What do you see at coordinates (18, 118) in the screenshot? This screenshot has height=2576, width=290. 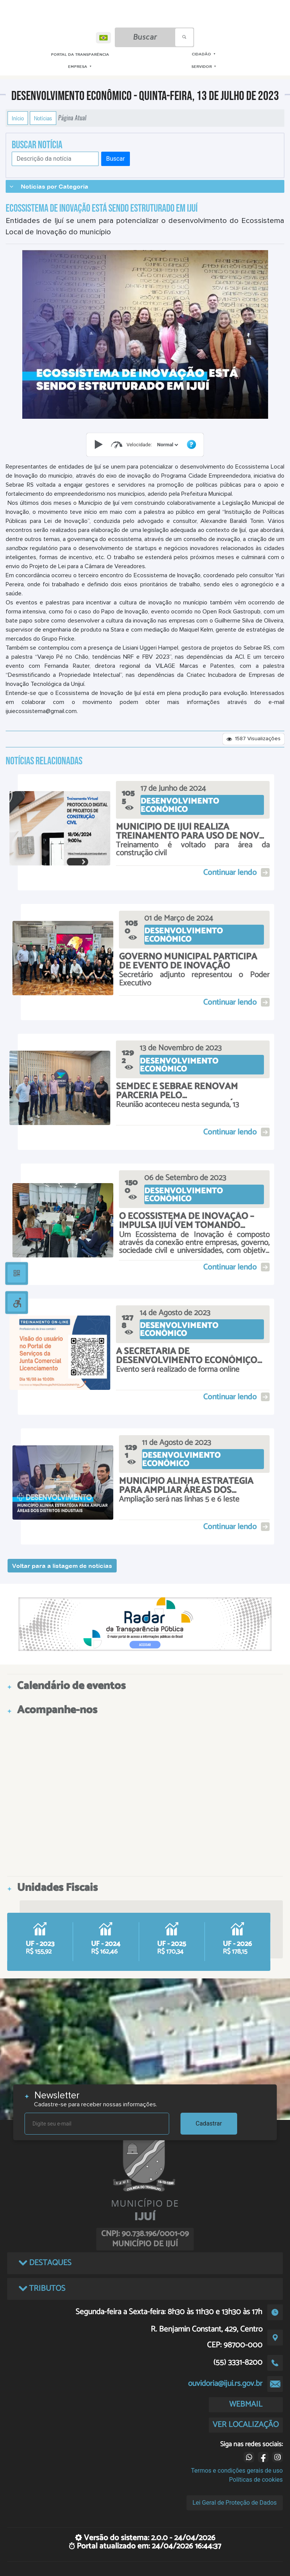 I see `Início` at bounding box center [18, 118].